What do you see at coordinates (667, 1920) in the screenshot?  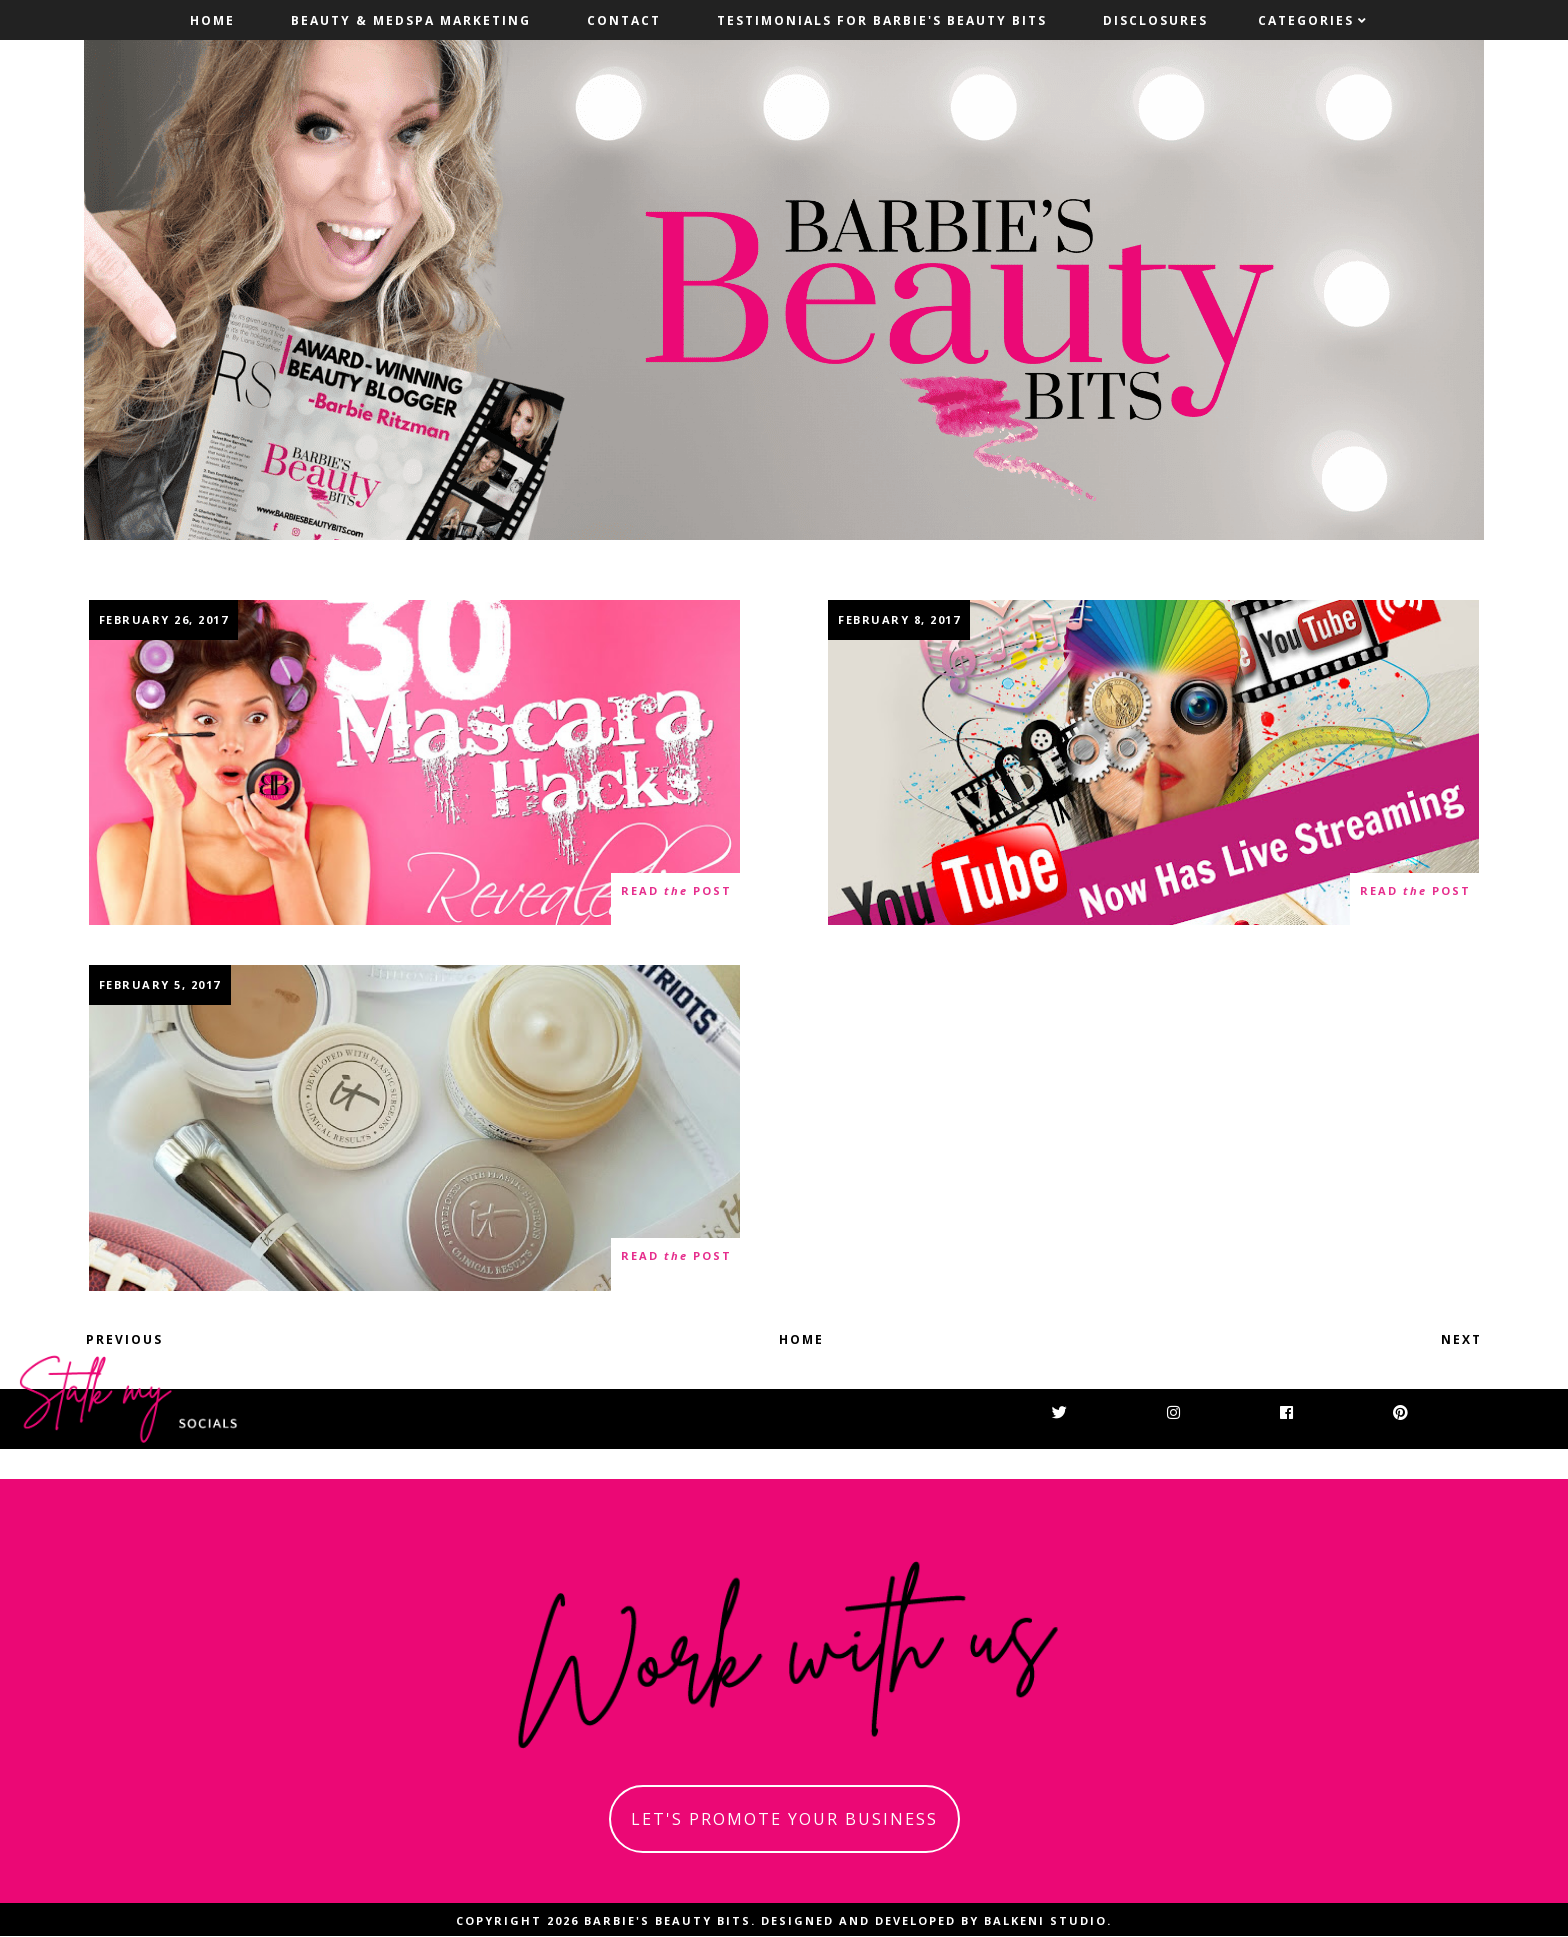 I see `Barbie's Beauty Bits` at bounding box center [667, 1920].